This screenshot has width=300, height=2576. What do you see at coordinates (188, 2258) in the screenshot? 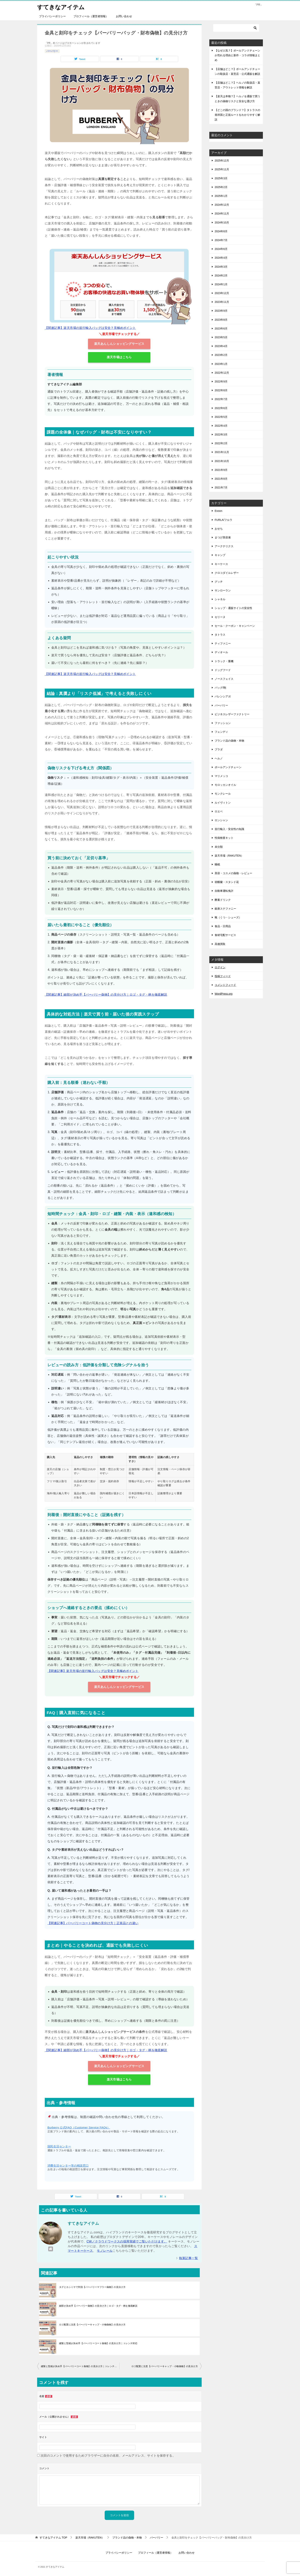
I see `執筆記事一覧` at bounding box center [188, 2258].